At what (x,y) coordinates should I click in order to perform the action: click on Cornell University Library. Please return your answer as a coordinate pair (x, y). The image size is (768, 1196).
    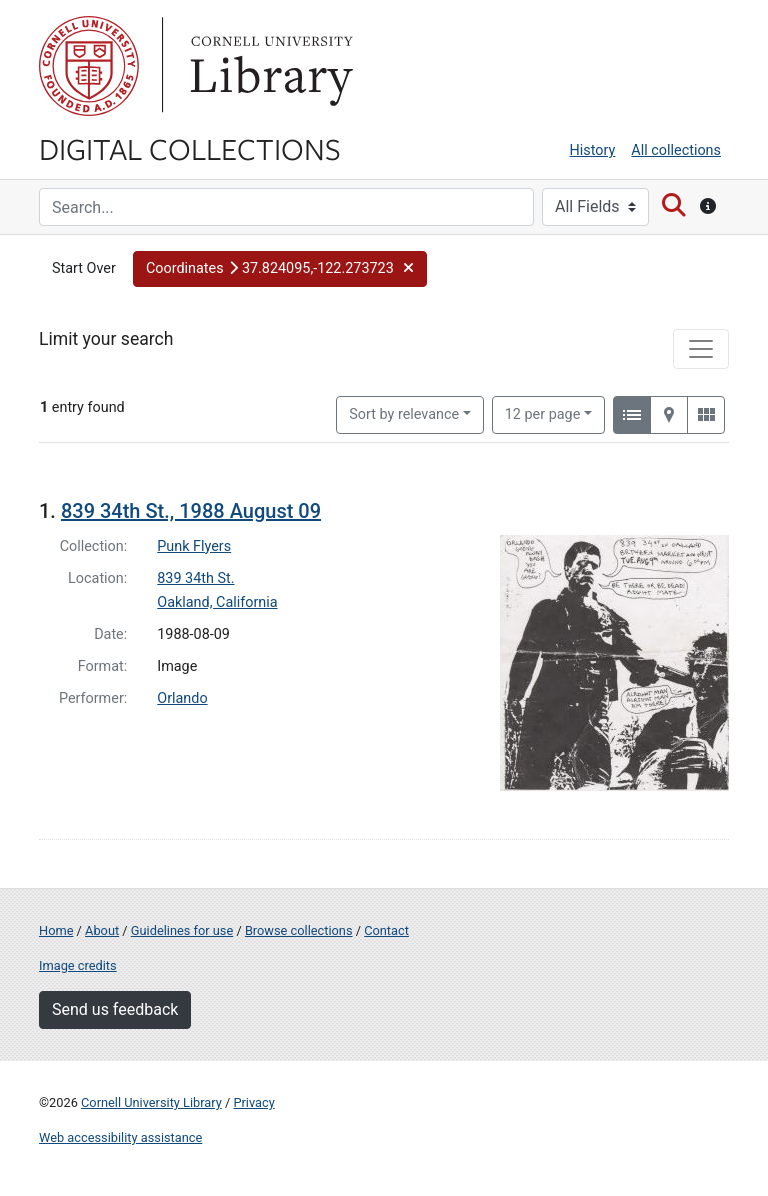
    Looking at the image, I should click on (151, 1102).